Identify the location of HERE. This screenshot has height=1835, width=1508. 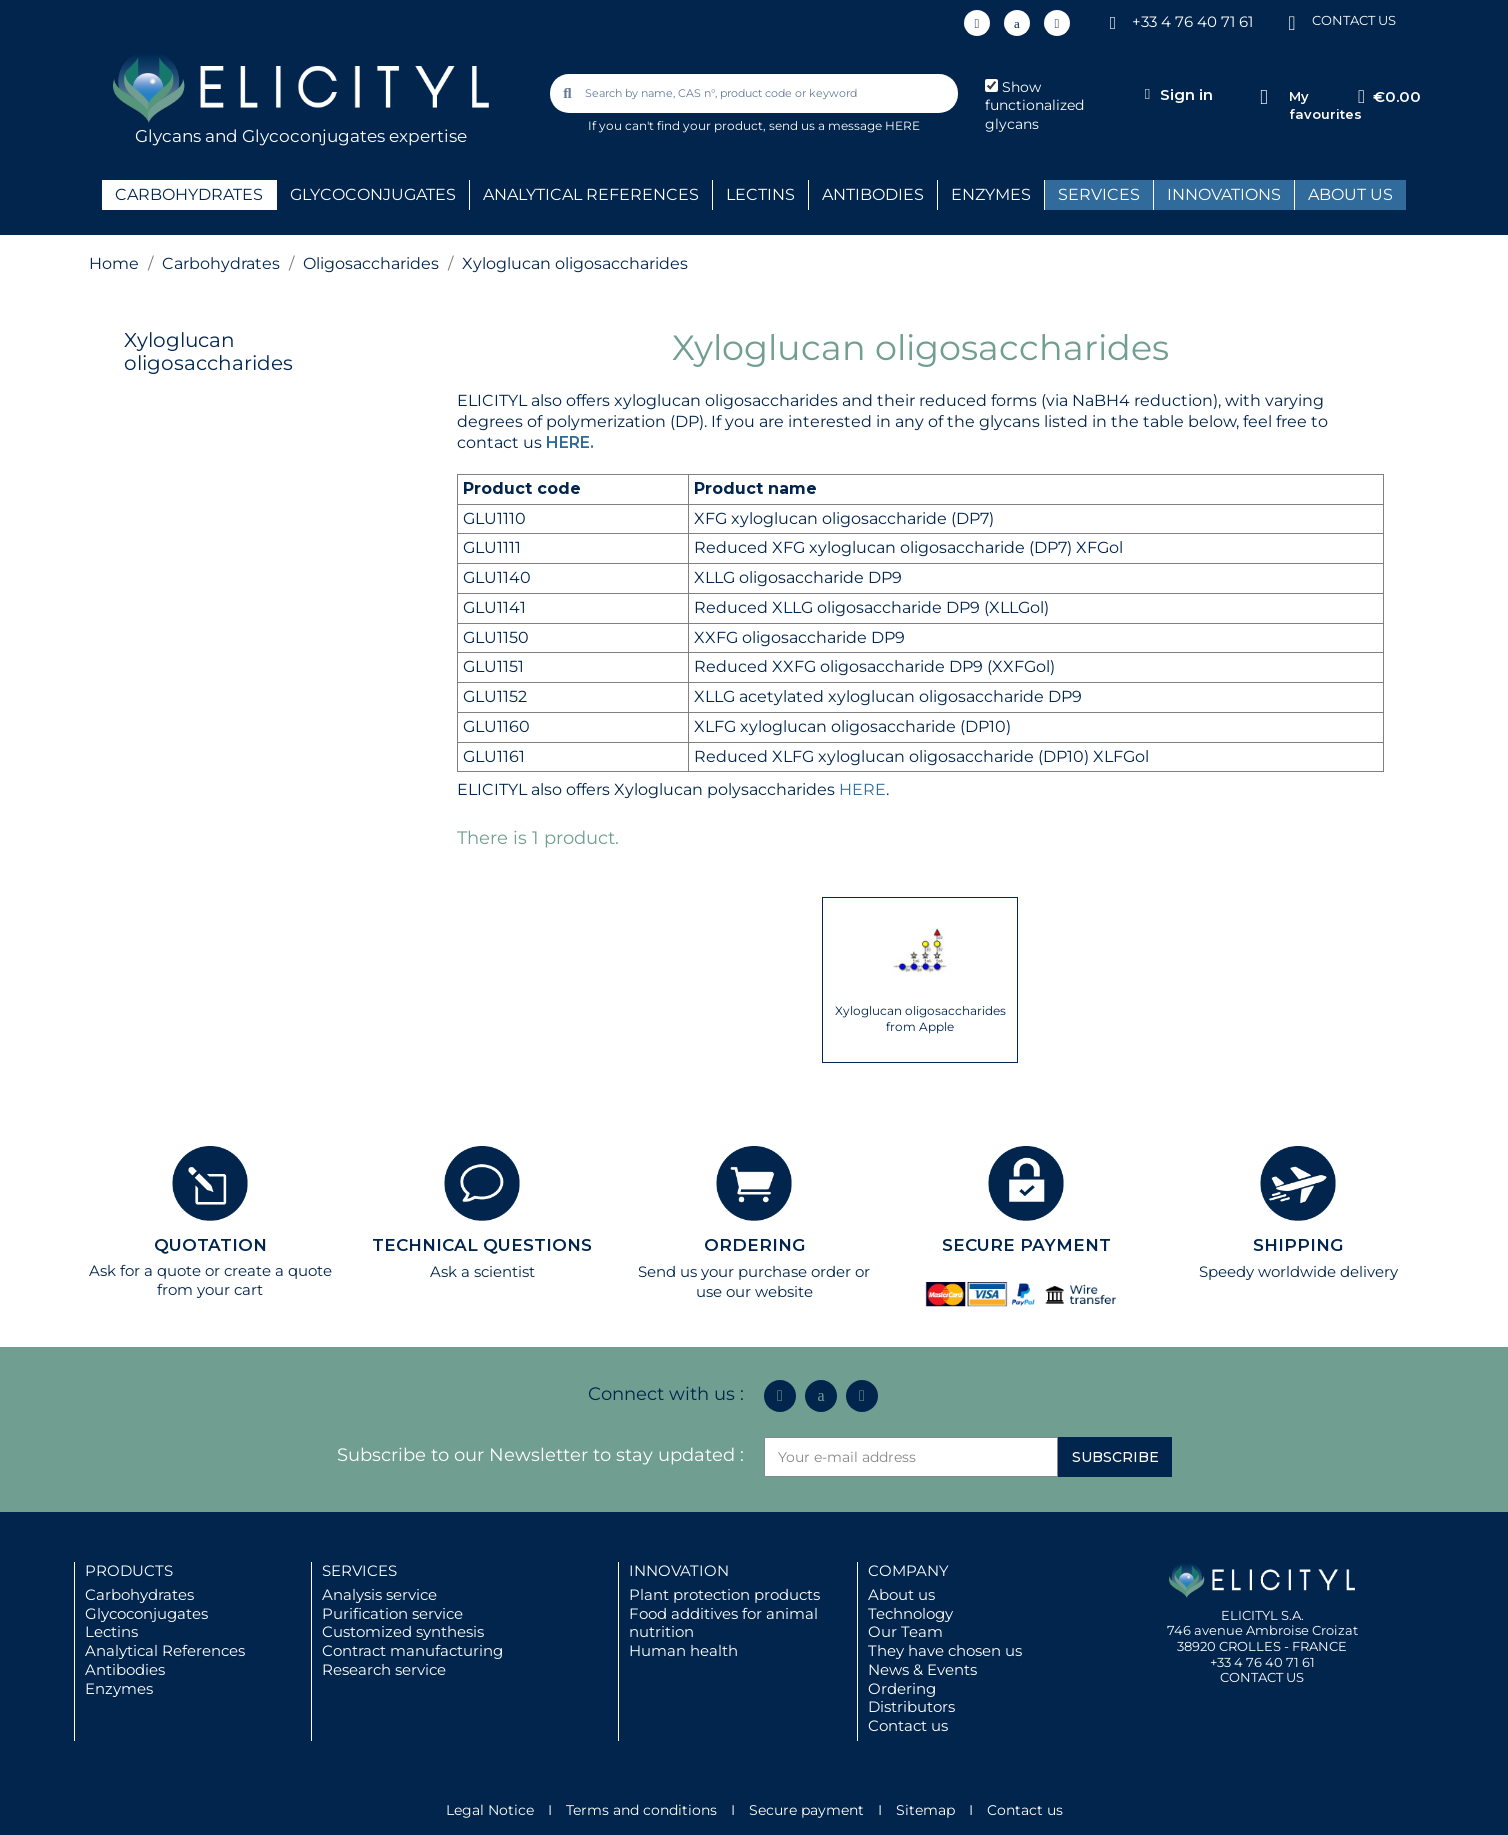
(862, 789).